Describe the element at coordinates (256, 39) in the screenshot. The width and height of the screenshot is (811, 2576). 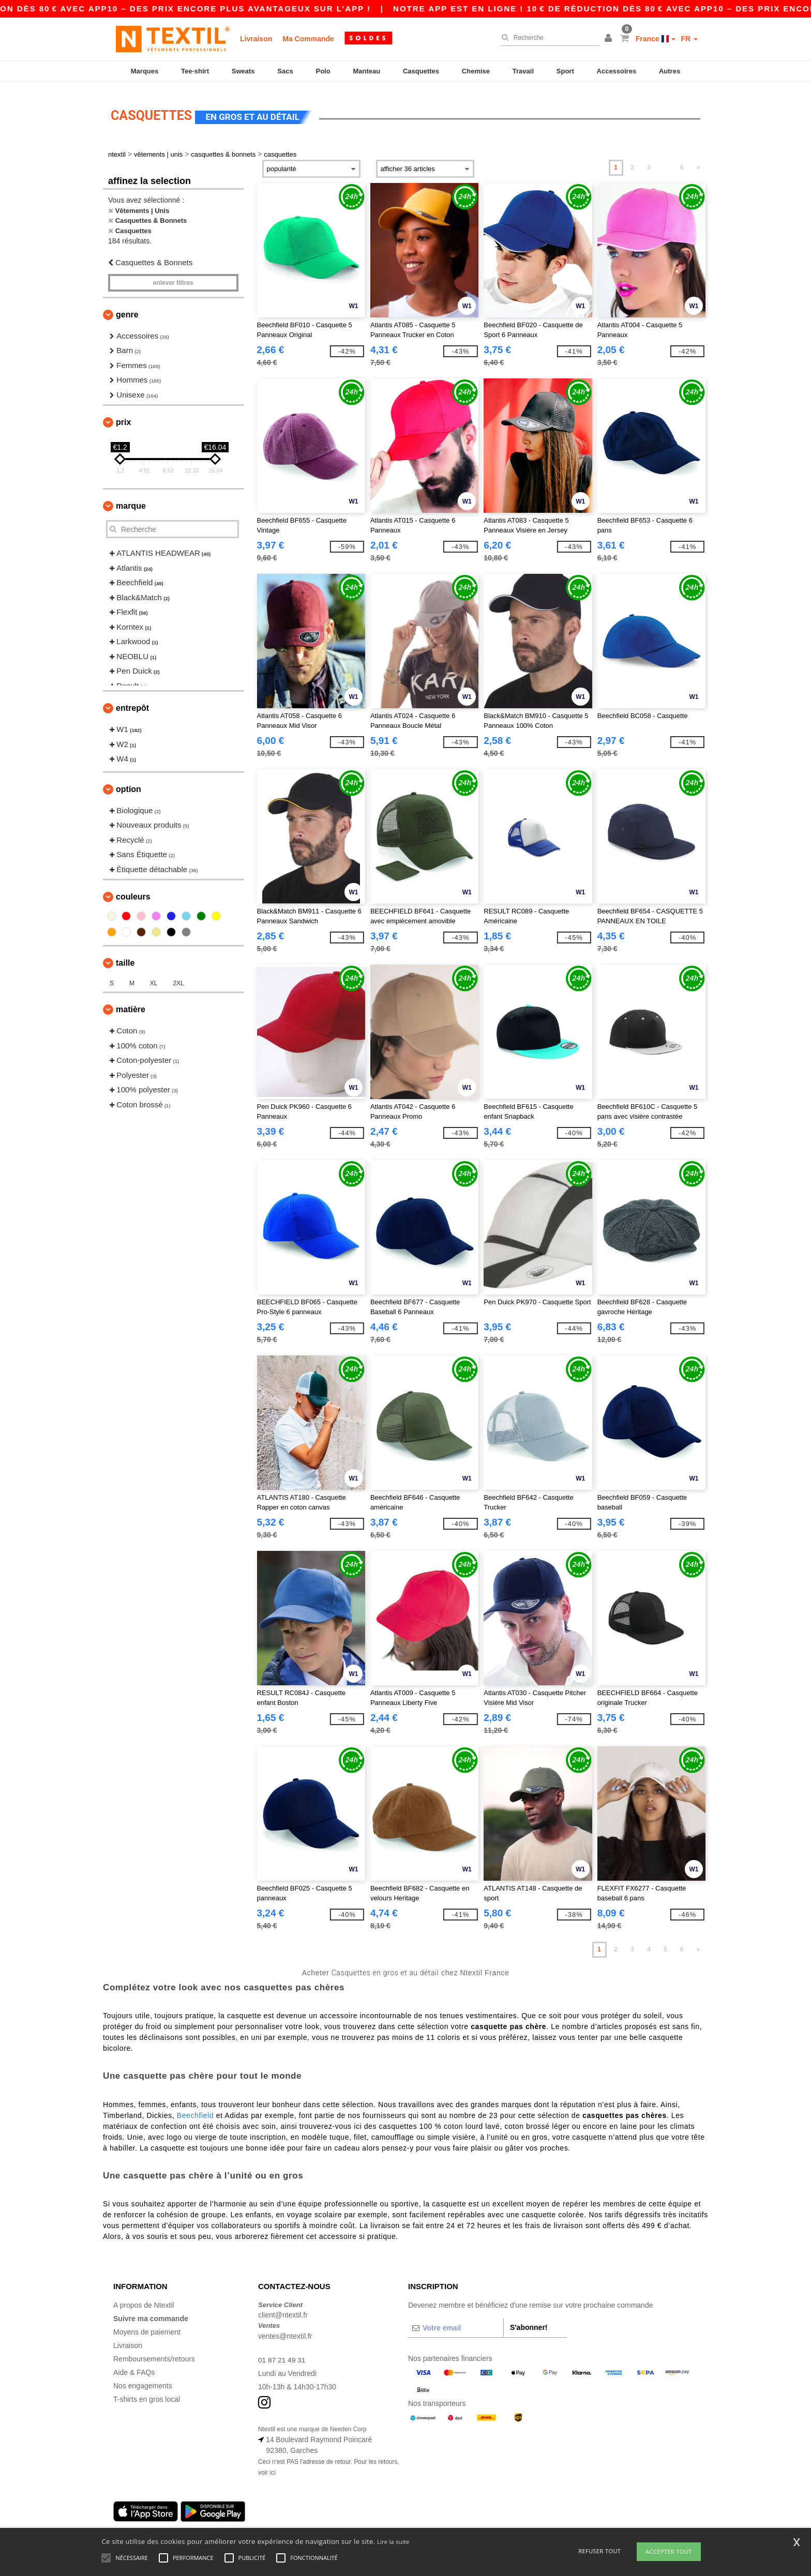
I see `Livraison` at that location.